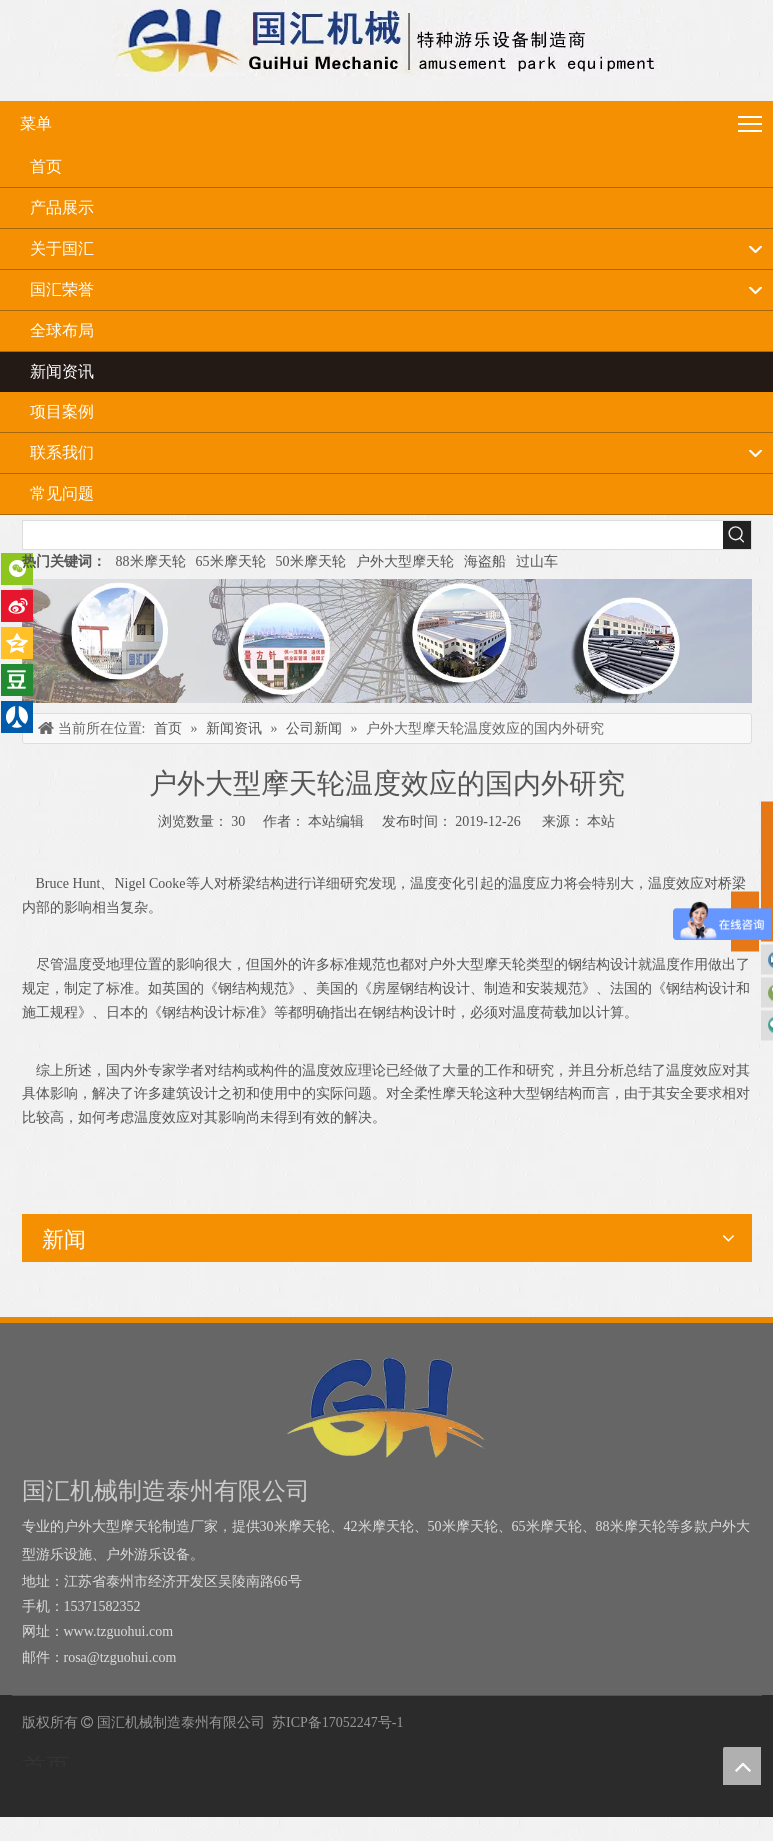  I want to click on [热门关键词：], so click(737, 535).